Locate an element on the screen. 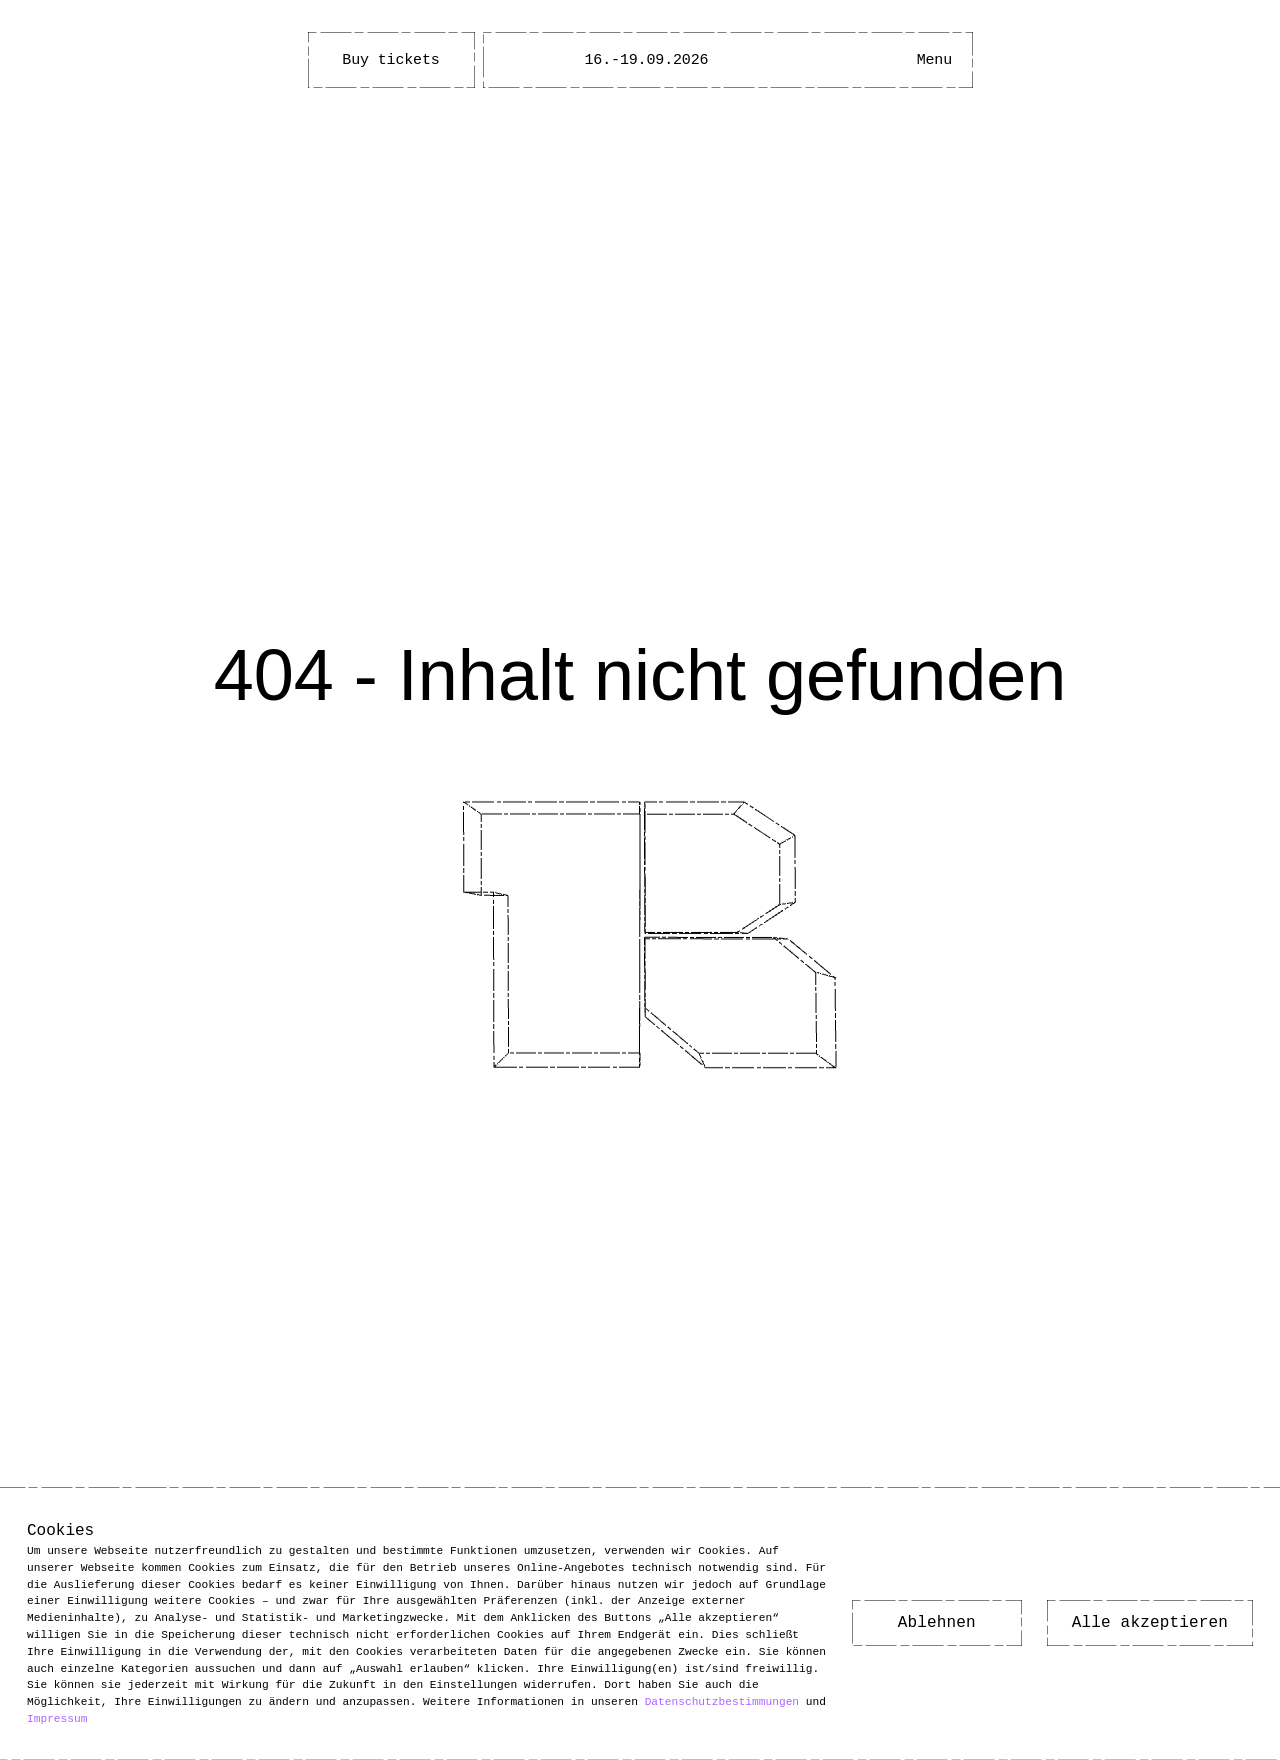 The image size is (1280, 1760). Alle akzeptieren is located at coordinates (1150, 1624).